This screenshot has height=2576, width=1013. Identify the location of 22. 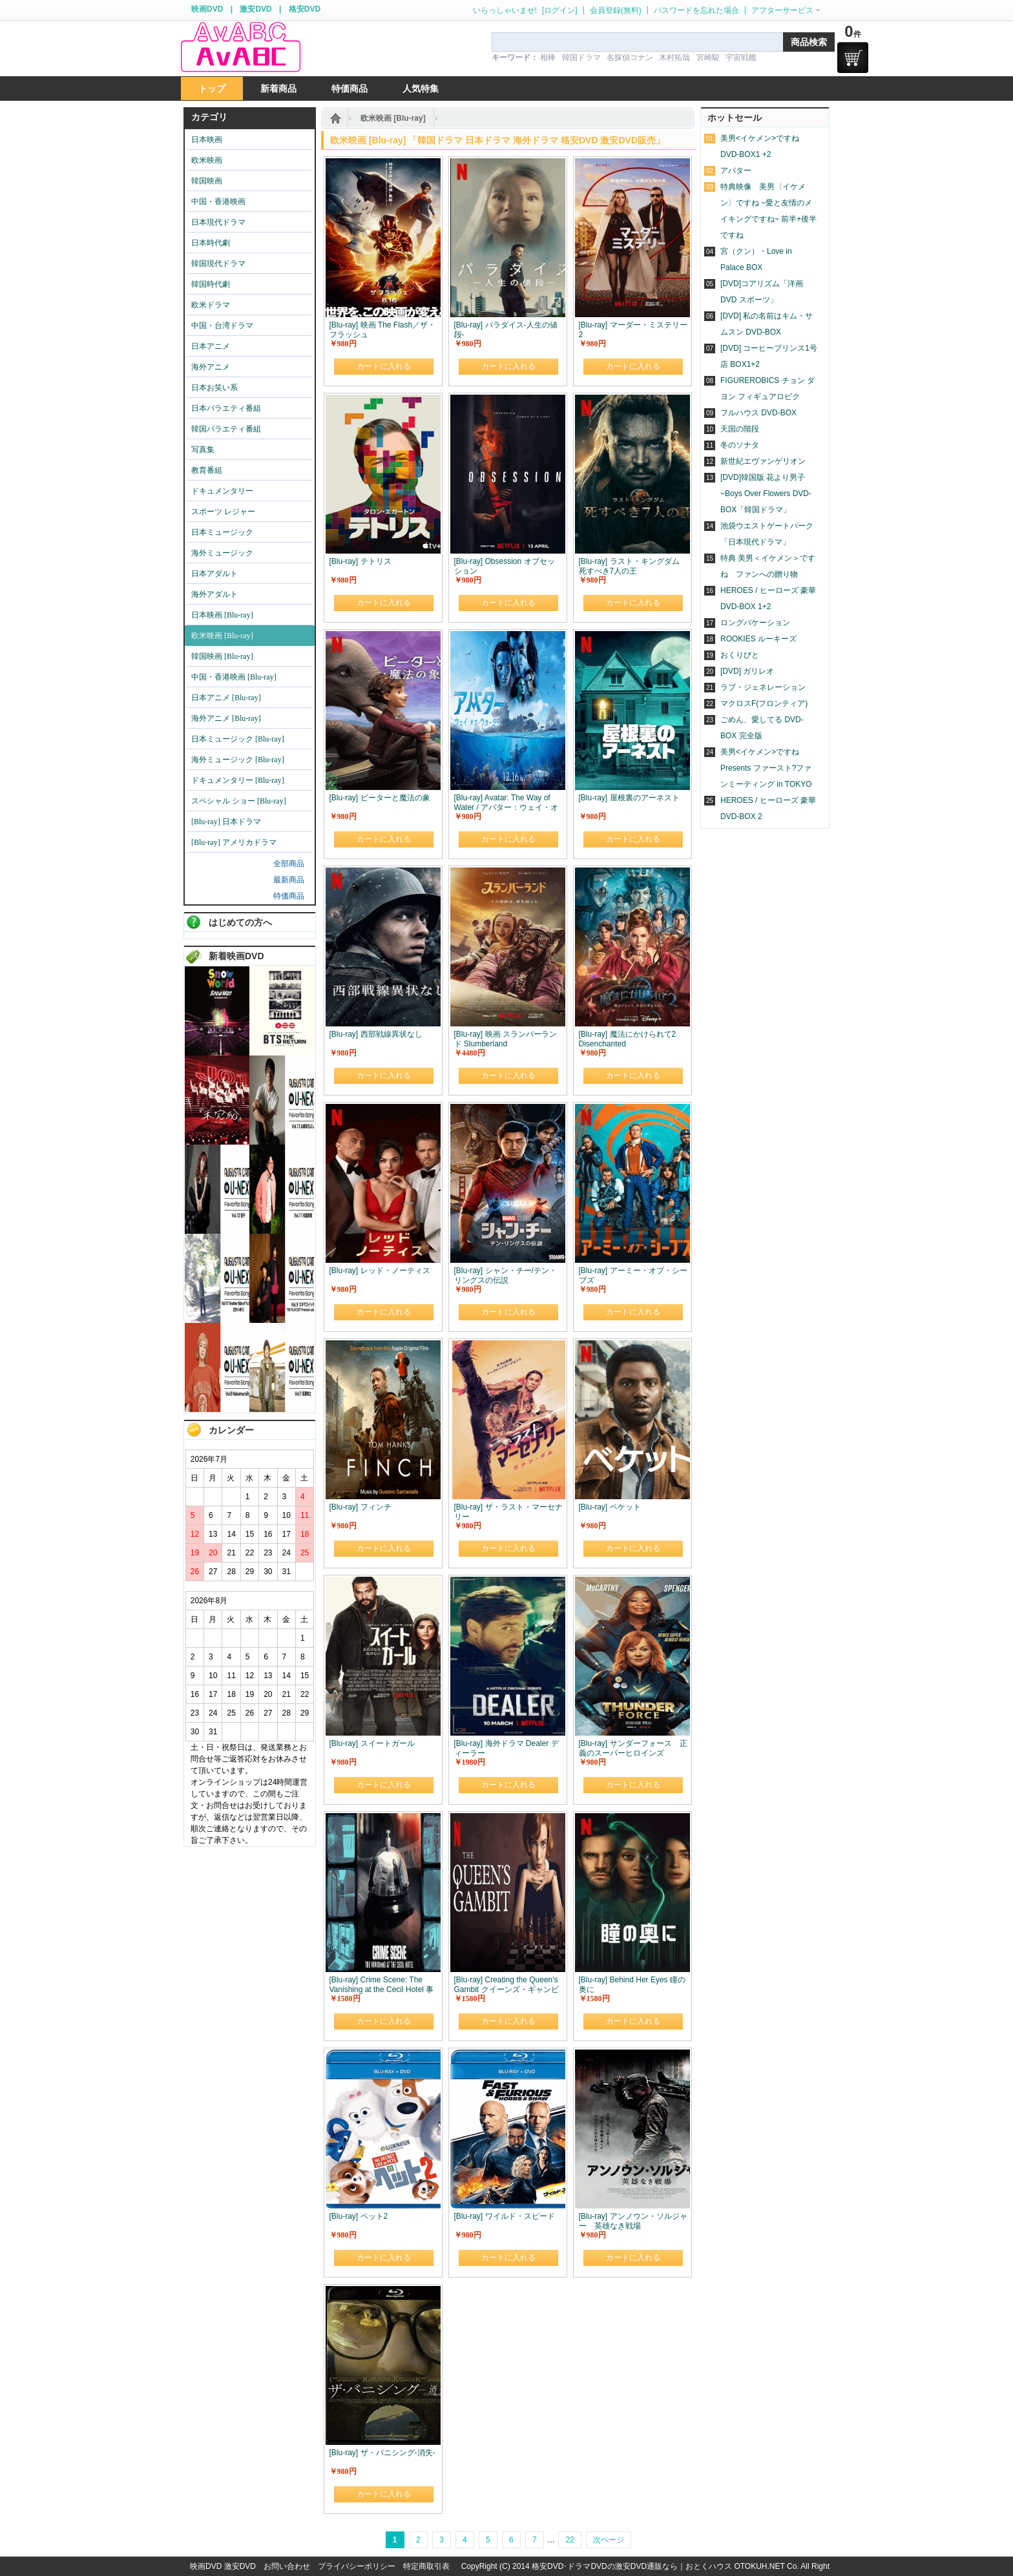
(569, 2539).